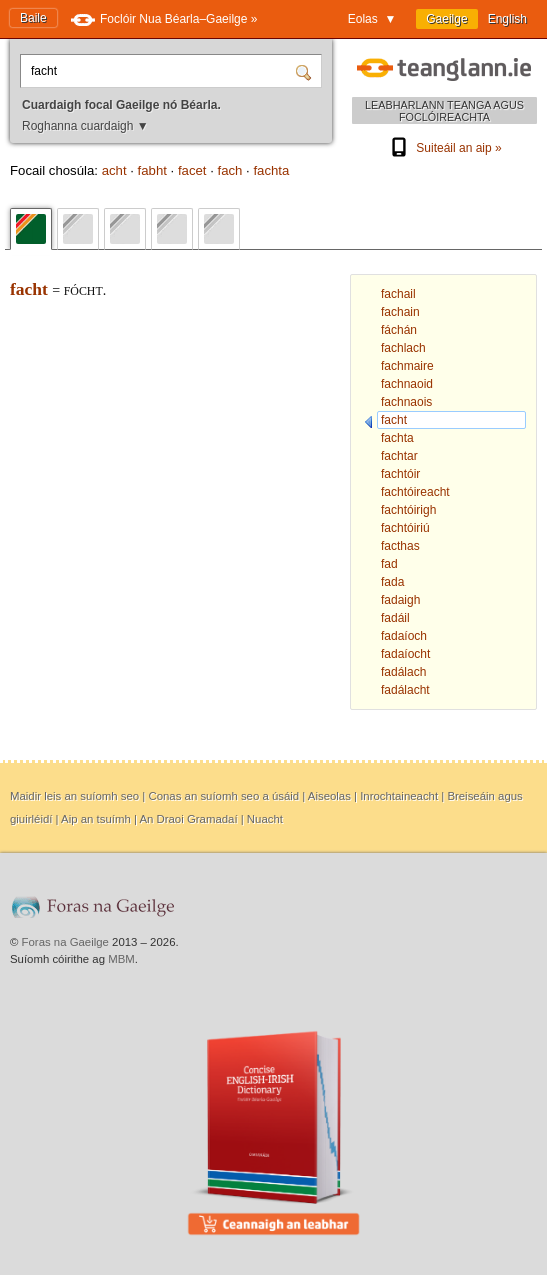 The height and width of the screenshot is (1275, 547). What do you see at coordinates (83, 291) in the screenshot?
I see `fócht` at bounding box center [83, 291].